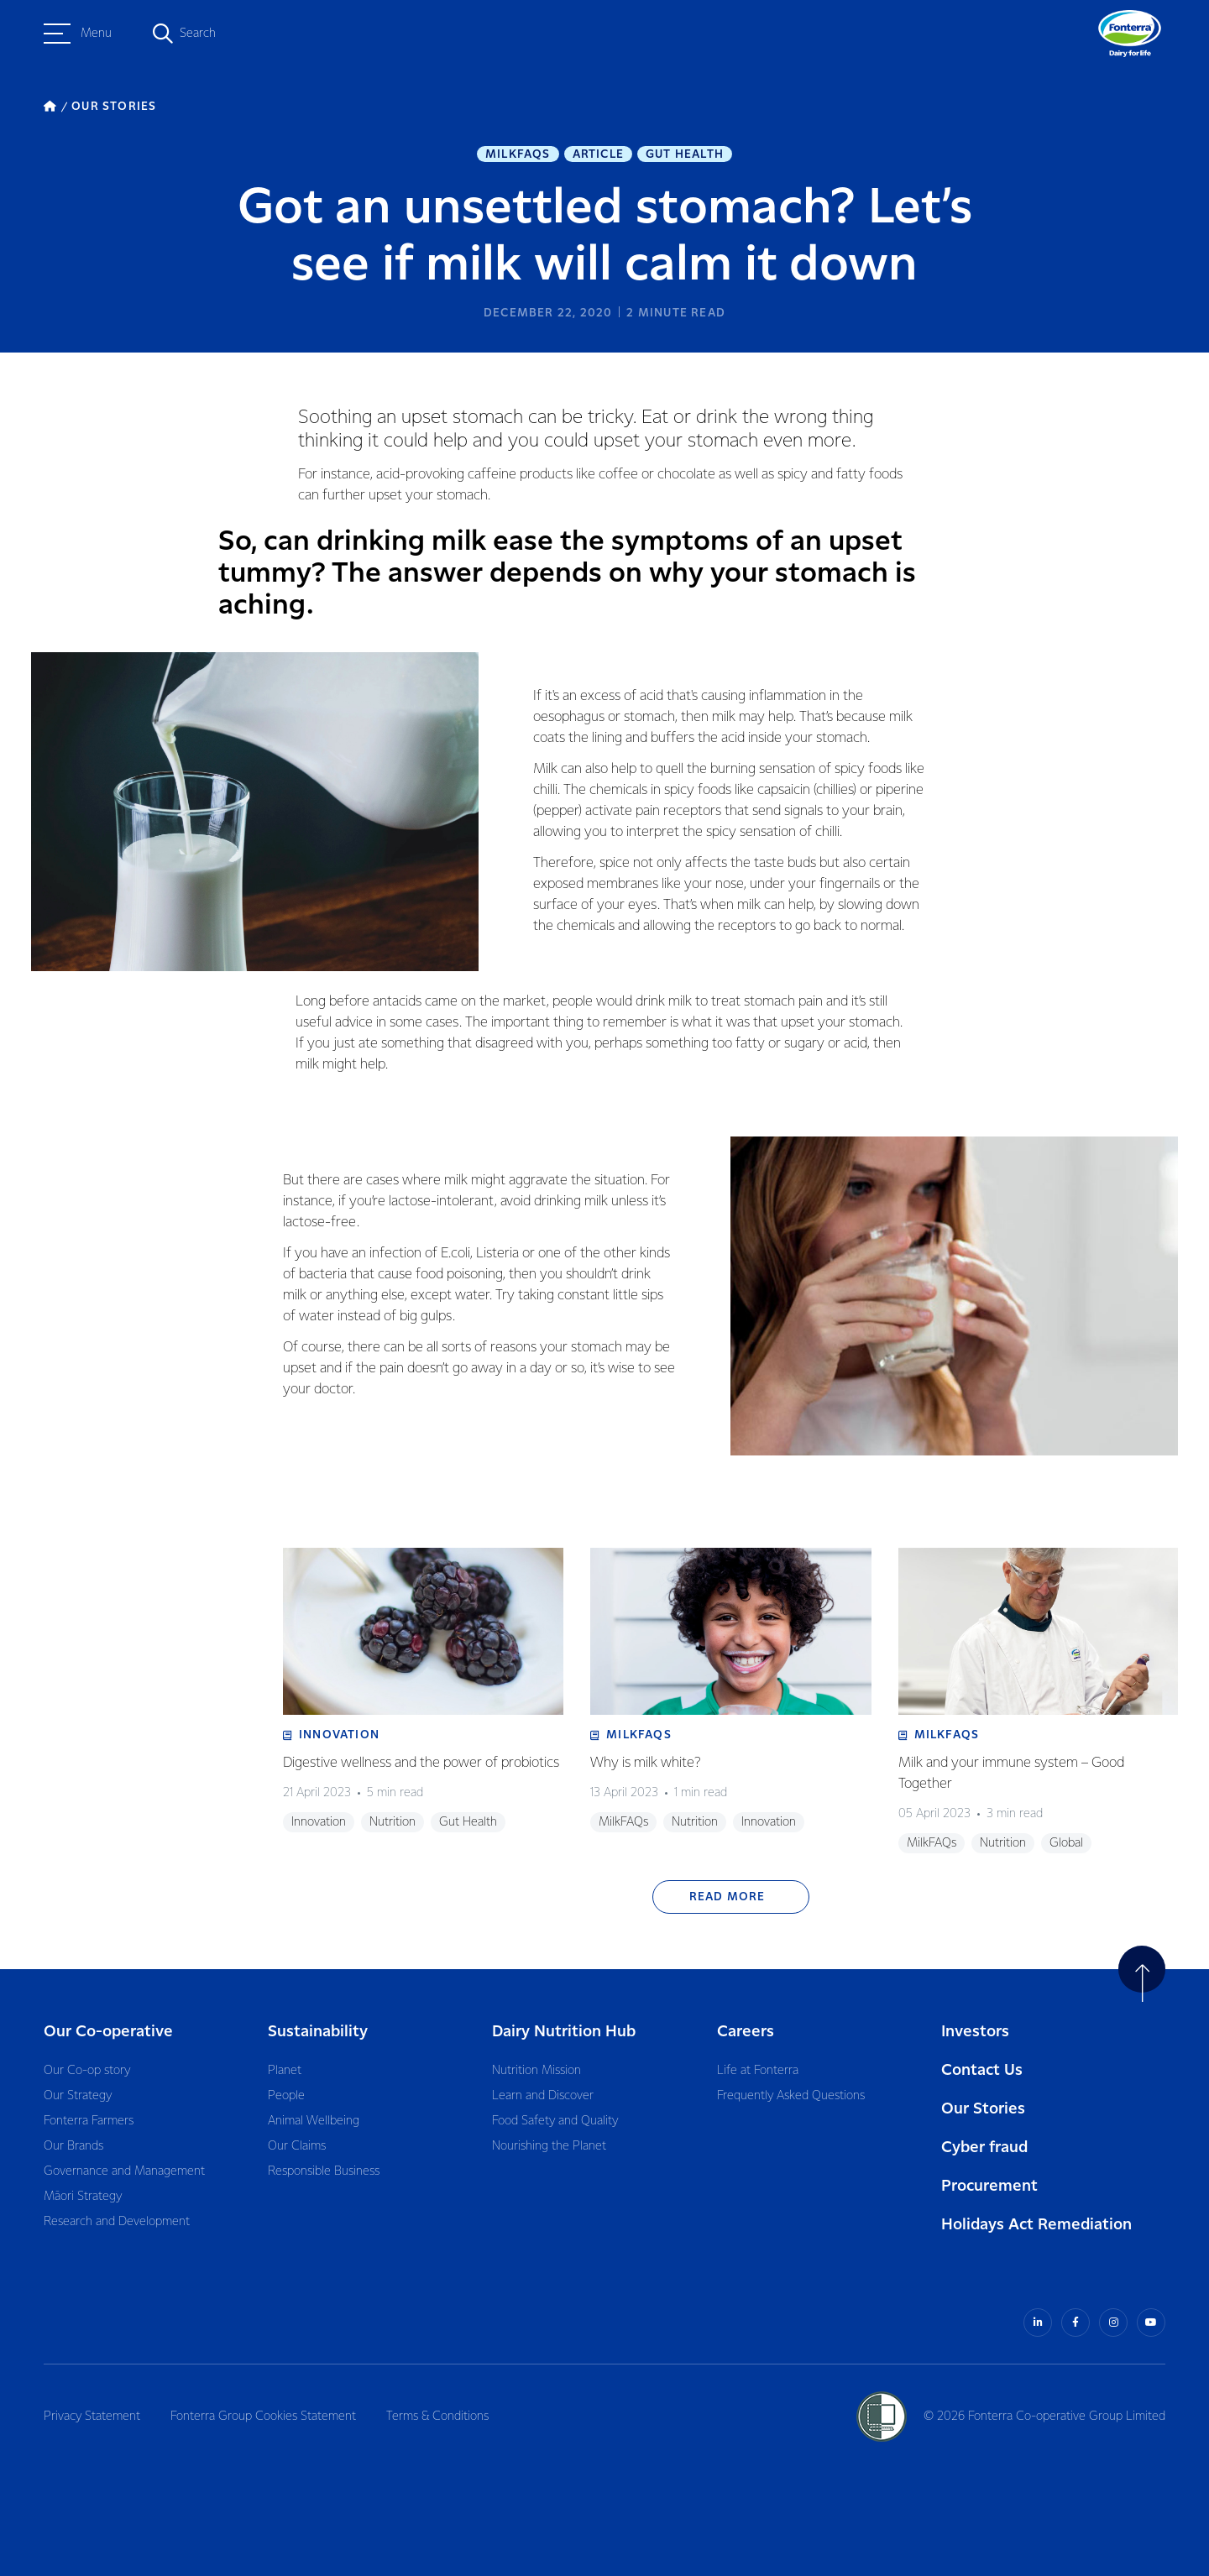  Describe the element at coordinates (88, 2121) in the screenshot. I see `Fonterra Farmers` at that location.